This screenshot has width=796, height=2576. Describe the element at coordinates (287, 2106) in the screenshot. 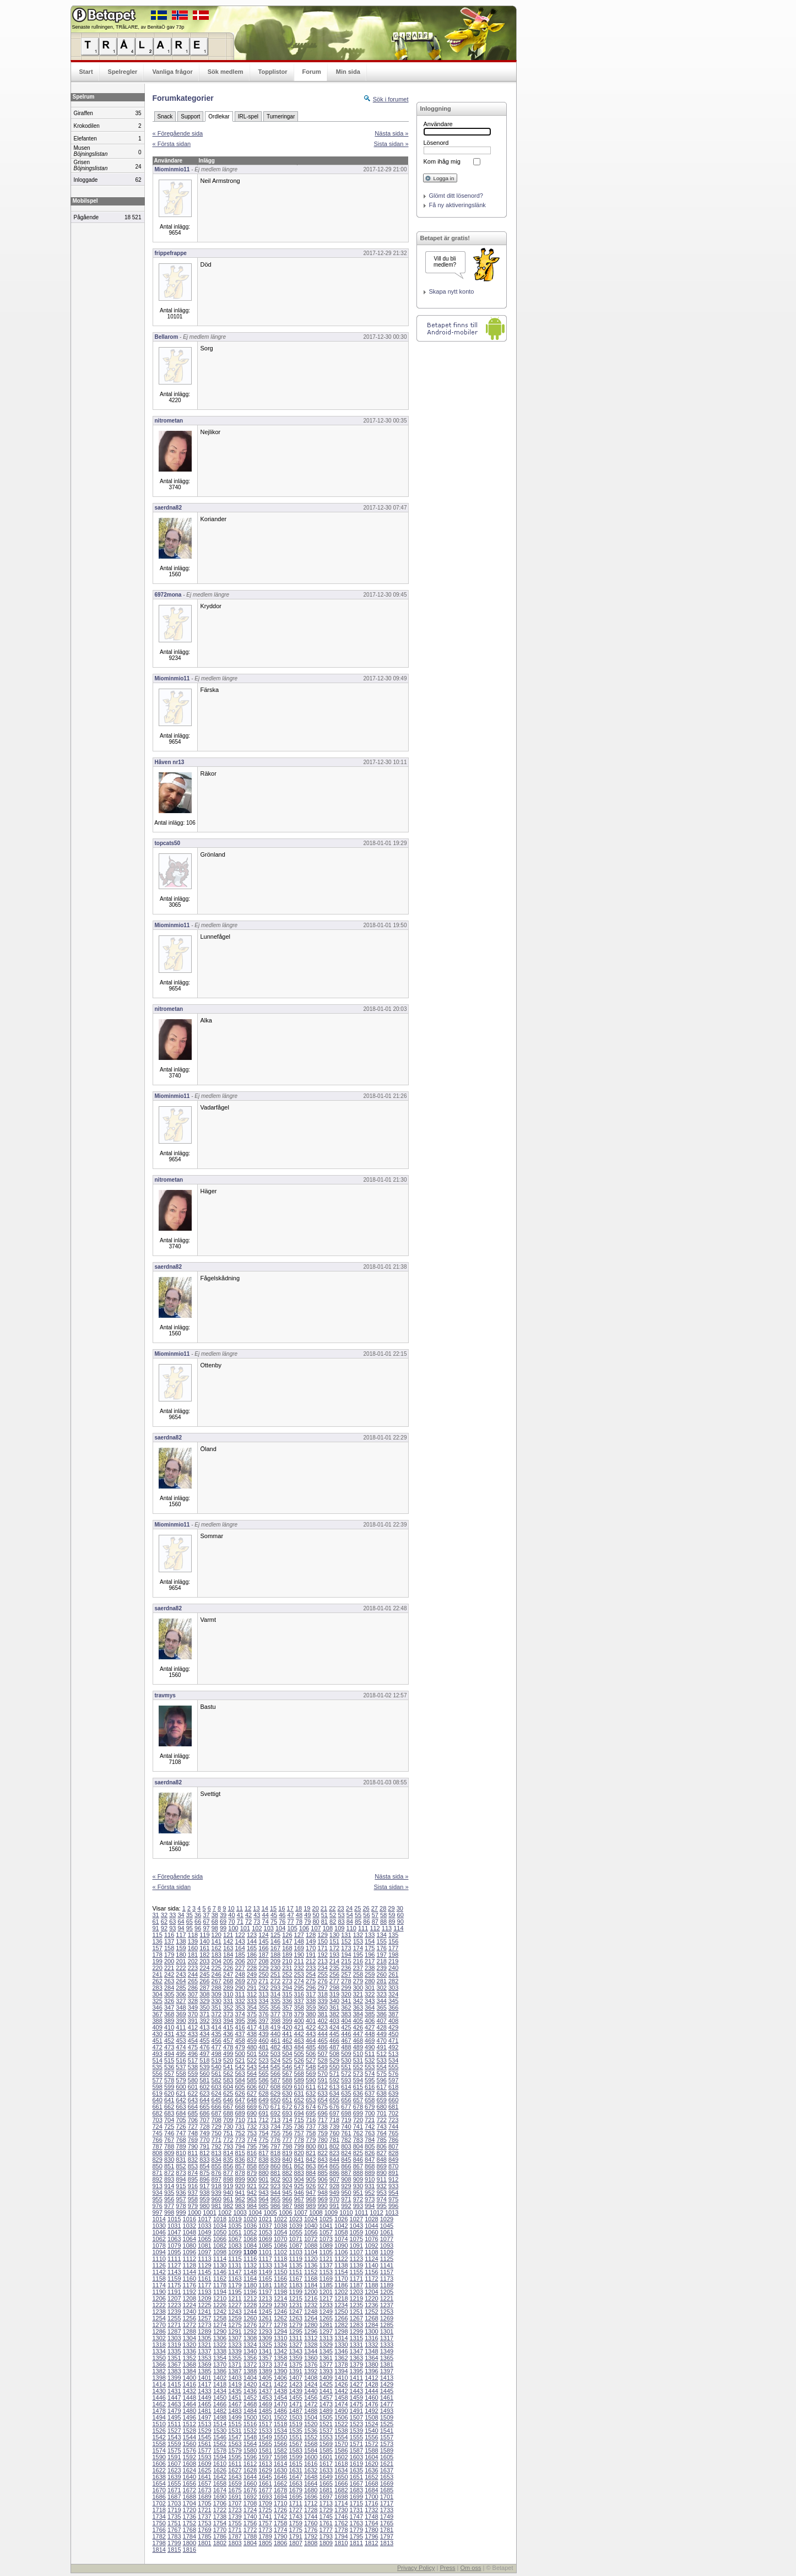

I see `672` at that location.